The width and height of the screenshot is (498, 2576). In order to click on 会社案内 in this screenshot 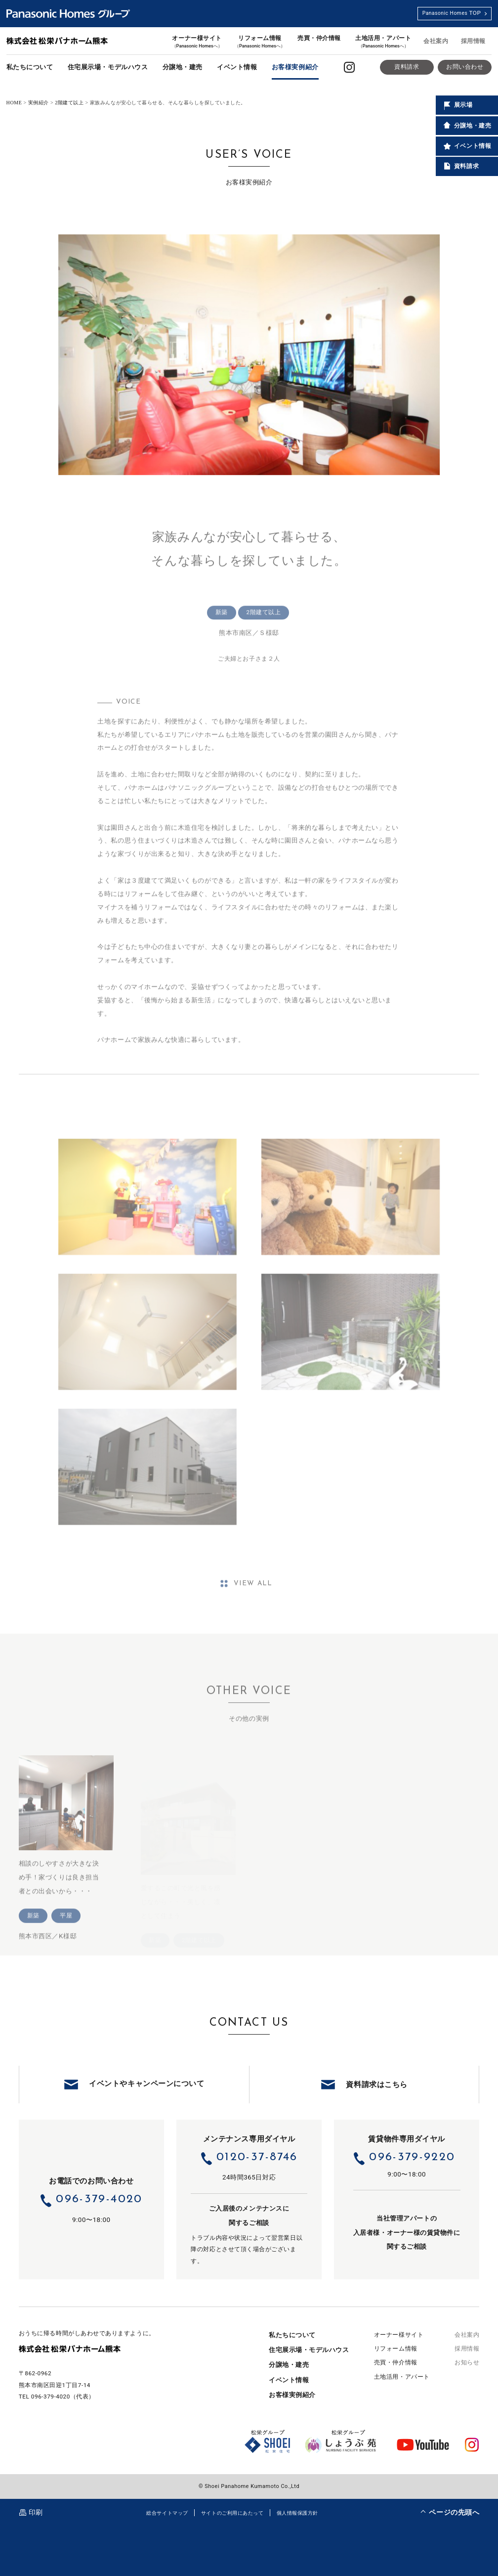, I will do `click(435, 41)`.